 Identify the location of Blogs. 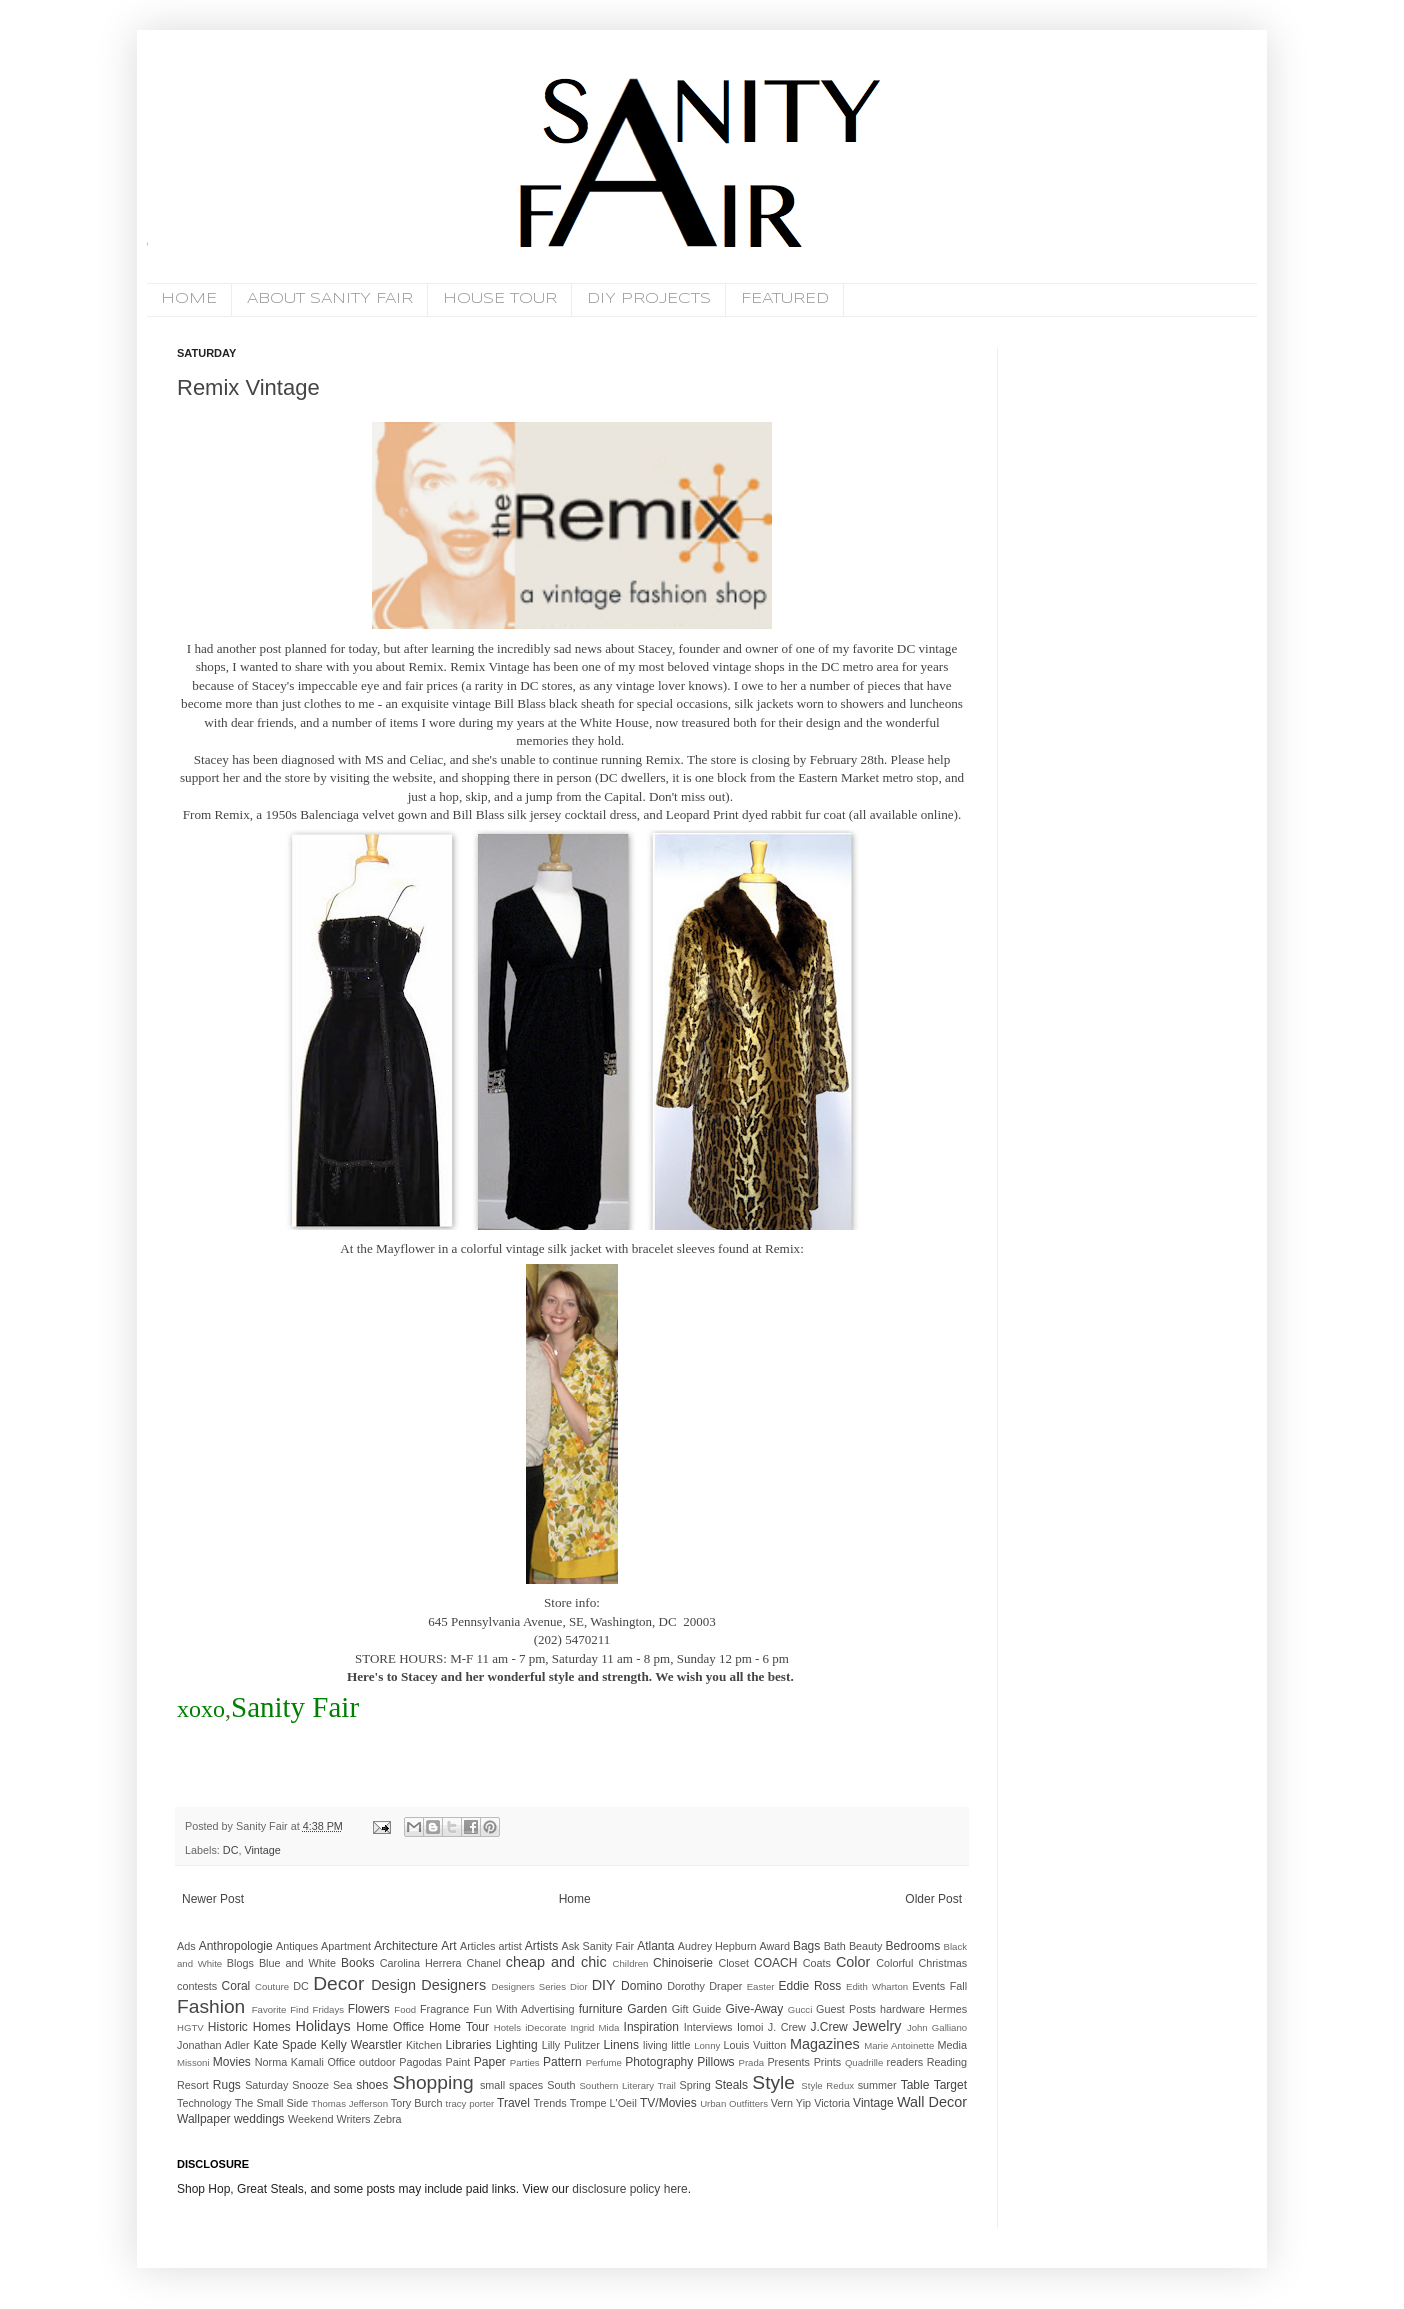
(240, 1963).